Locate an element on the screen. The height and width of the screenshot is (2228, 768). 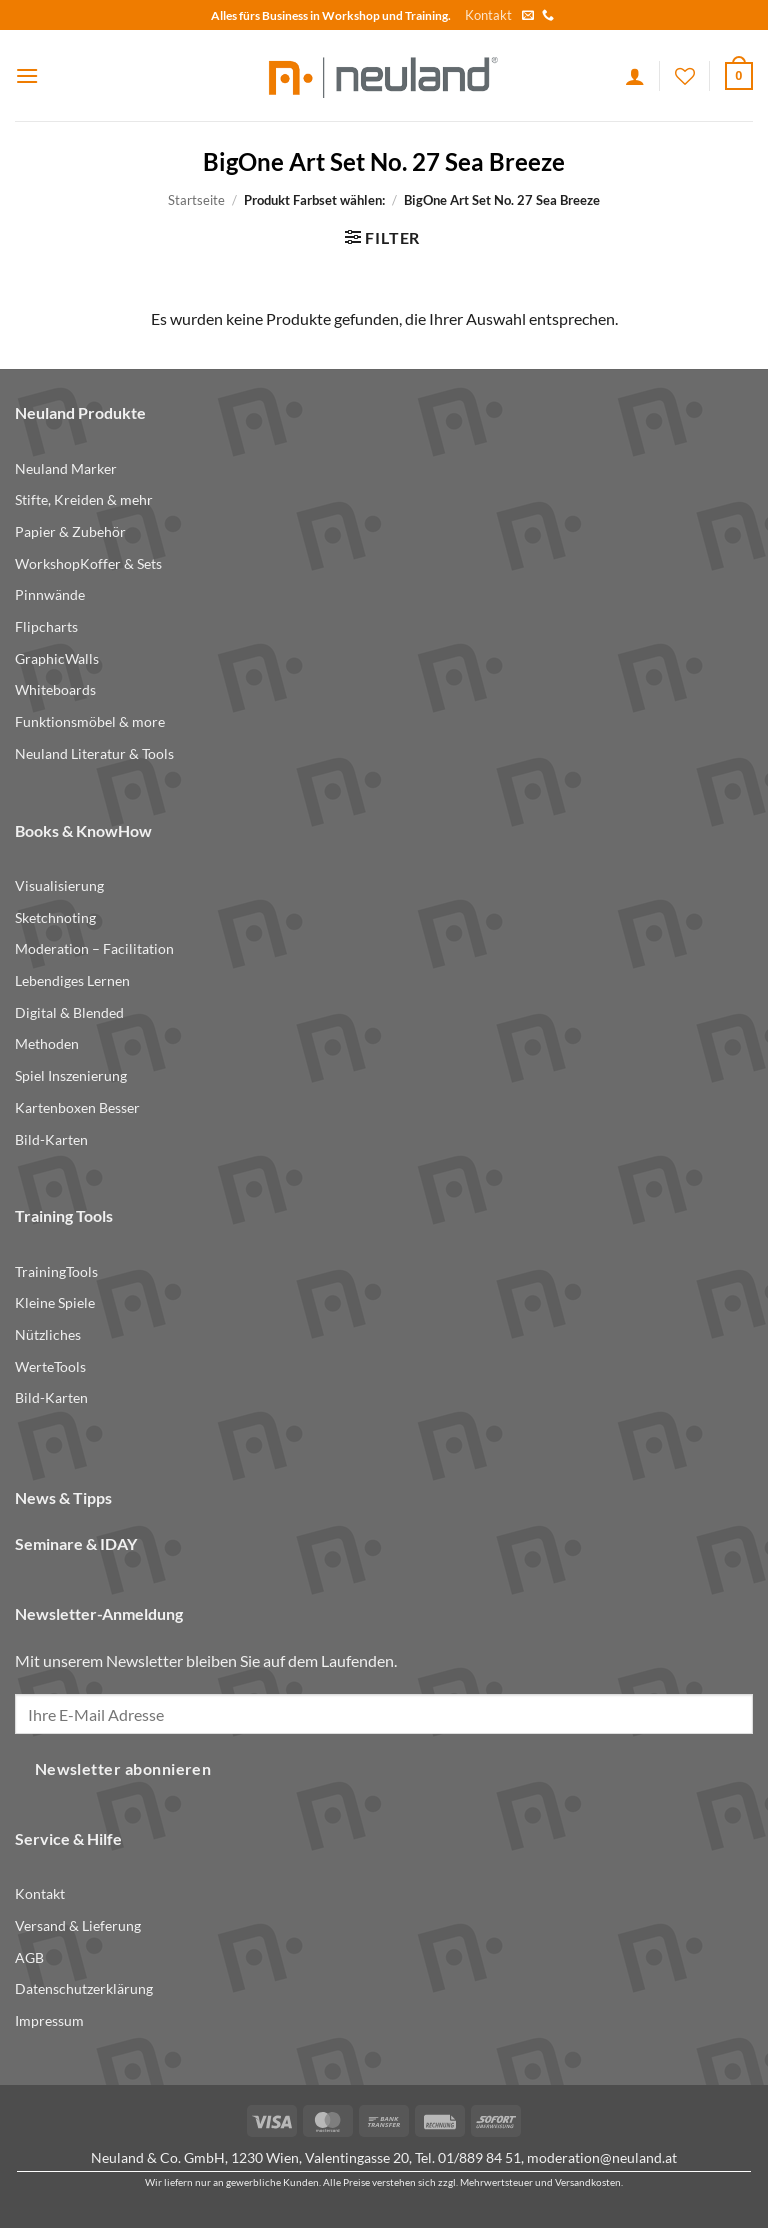
Kleine Spiele is located at coordinates (55, 1302).